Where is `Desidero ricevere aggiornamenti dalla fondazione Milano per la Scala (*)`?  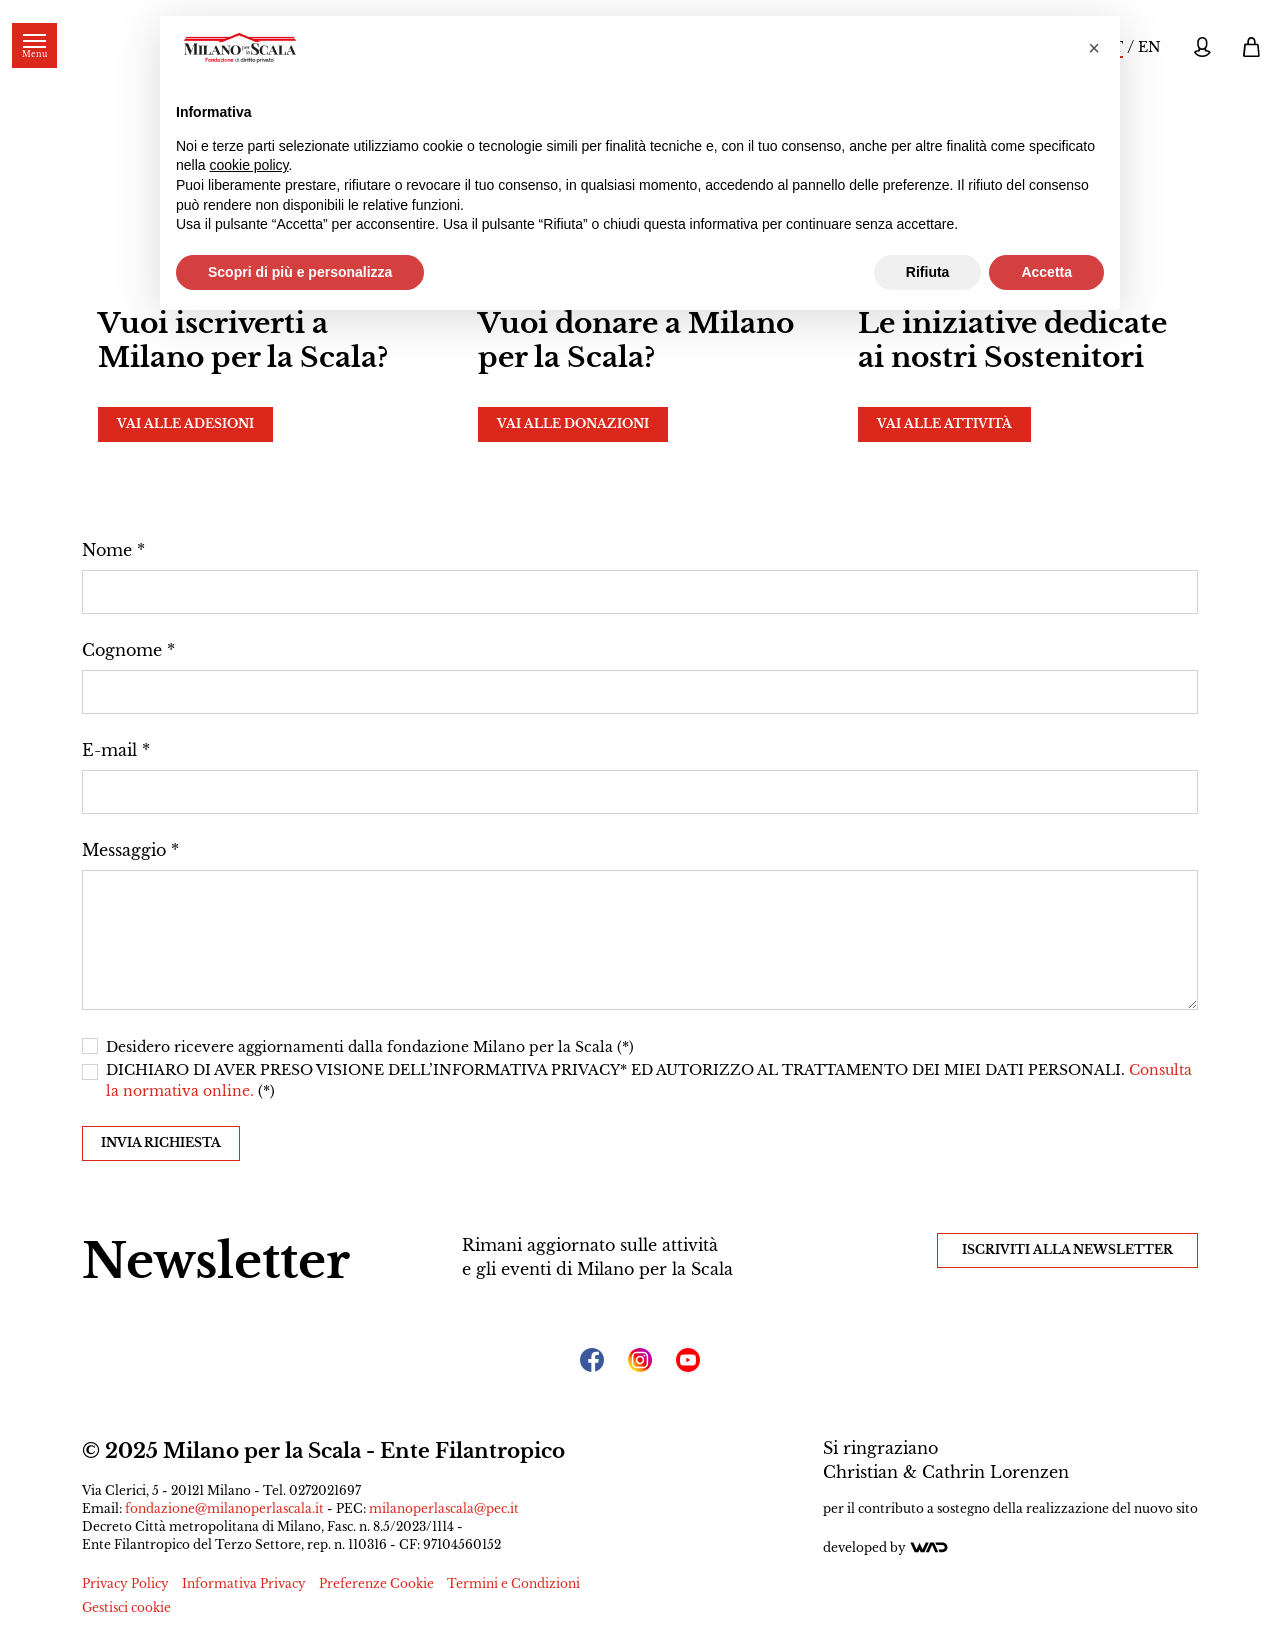 Desidero ricevere aggiornamenti dalla fondazione Milano per la Scala (*) is located at coordinates (370, 1047).